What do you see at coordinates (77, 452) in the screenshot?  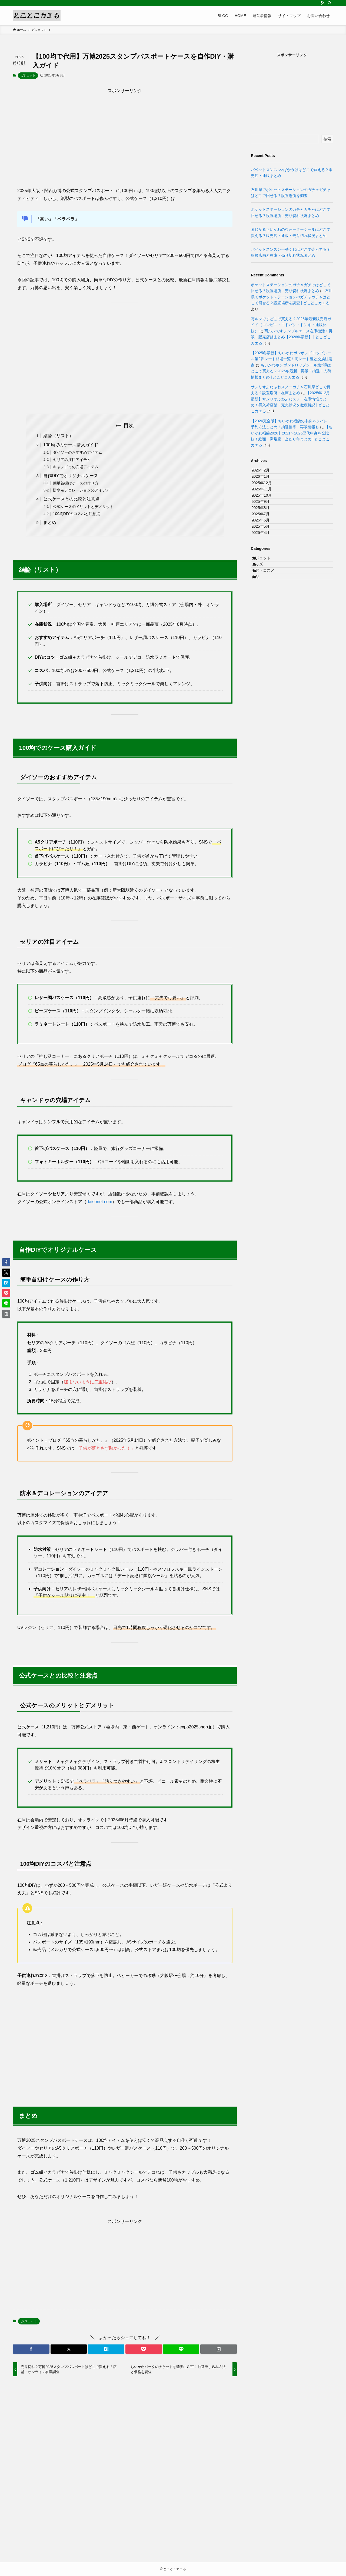 I see `ダイソーのおすすめアイテム` at bounding box center [77, 452].